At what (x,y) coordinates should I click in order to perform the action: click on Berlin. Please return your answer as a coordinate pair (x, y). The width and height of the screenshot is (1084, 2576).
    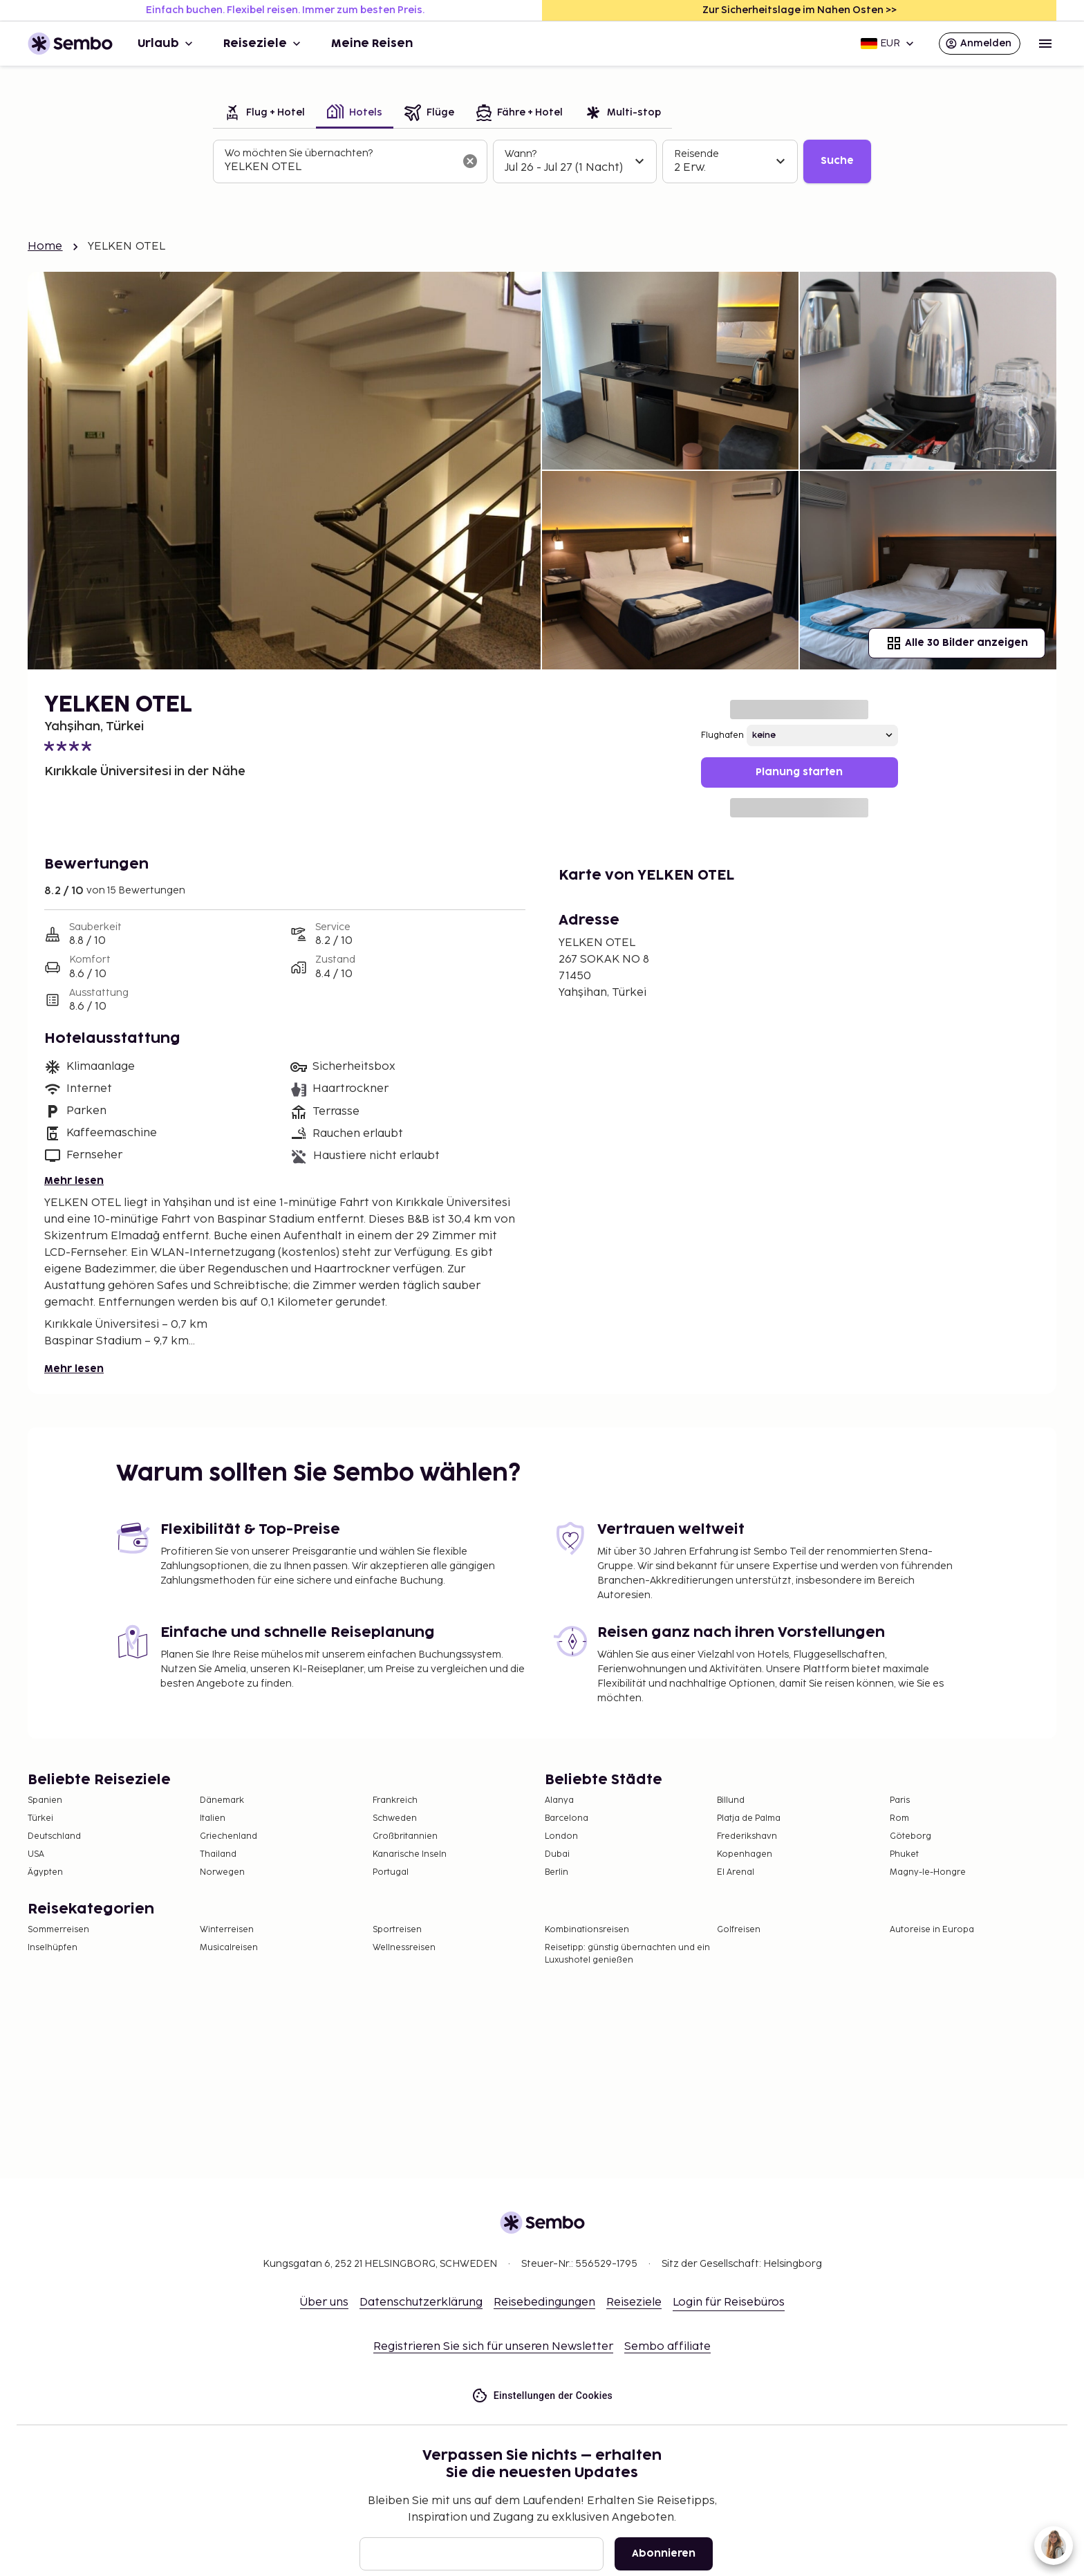
    Looking at the image, I should click on (556, 1872).